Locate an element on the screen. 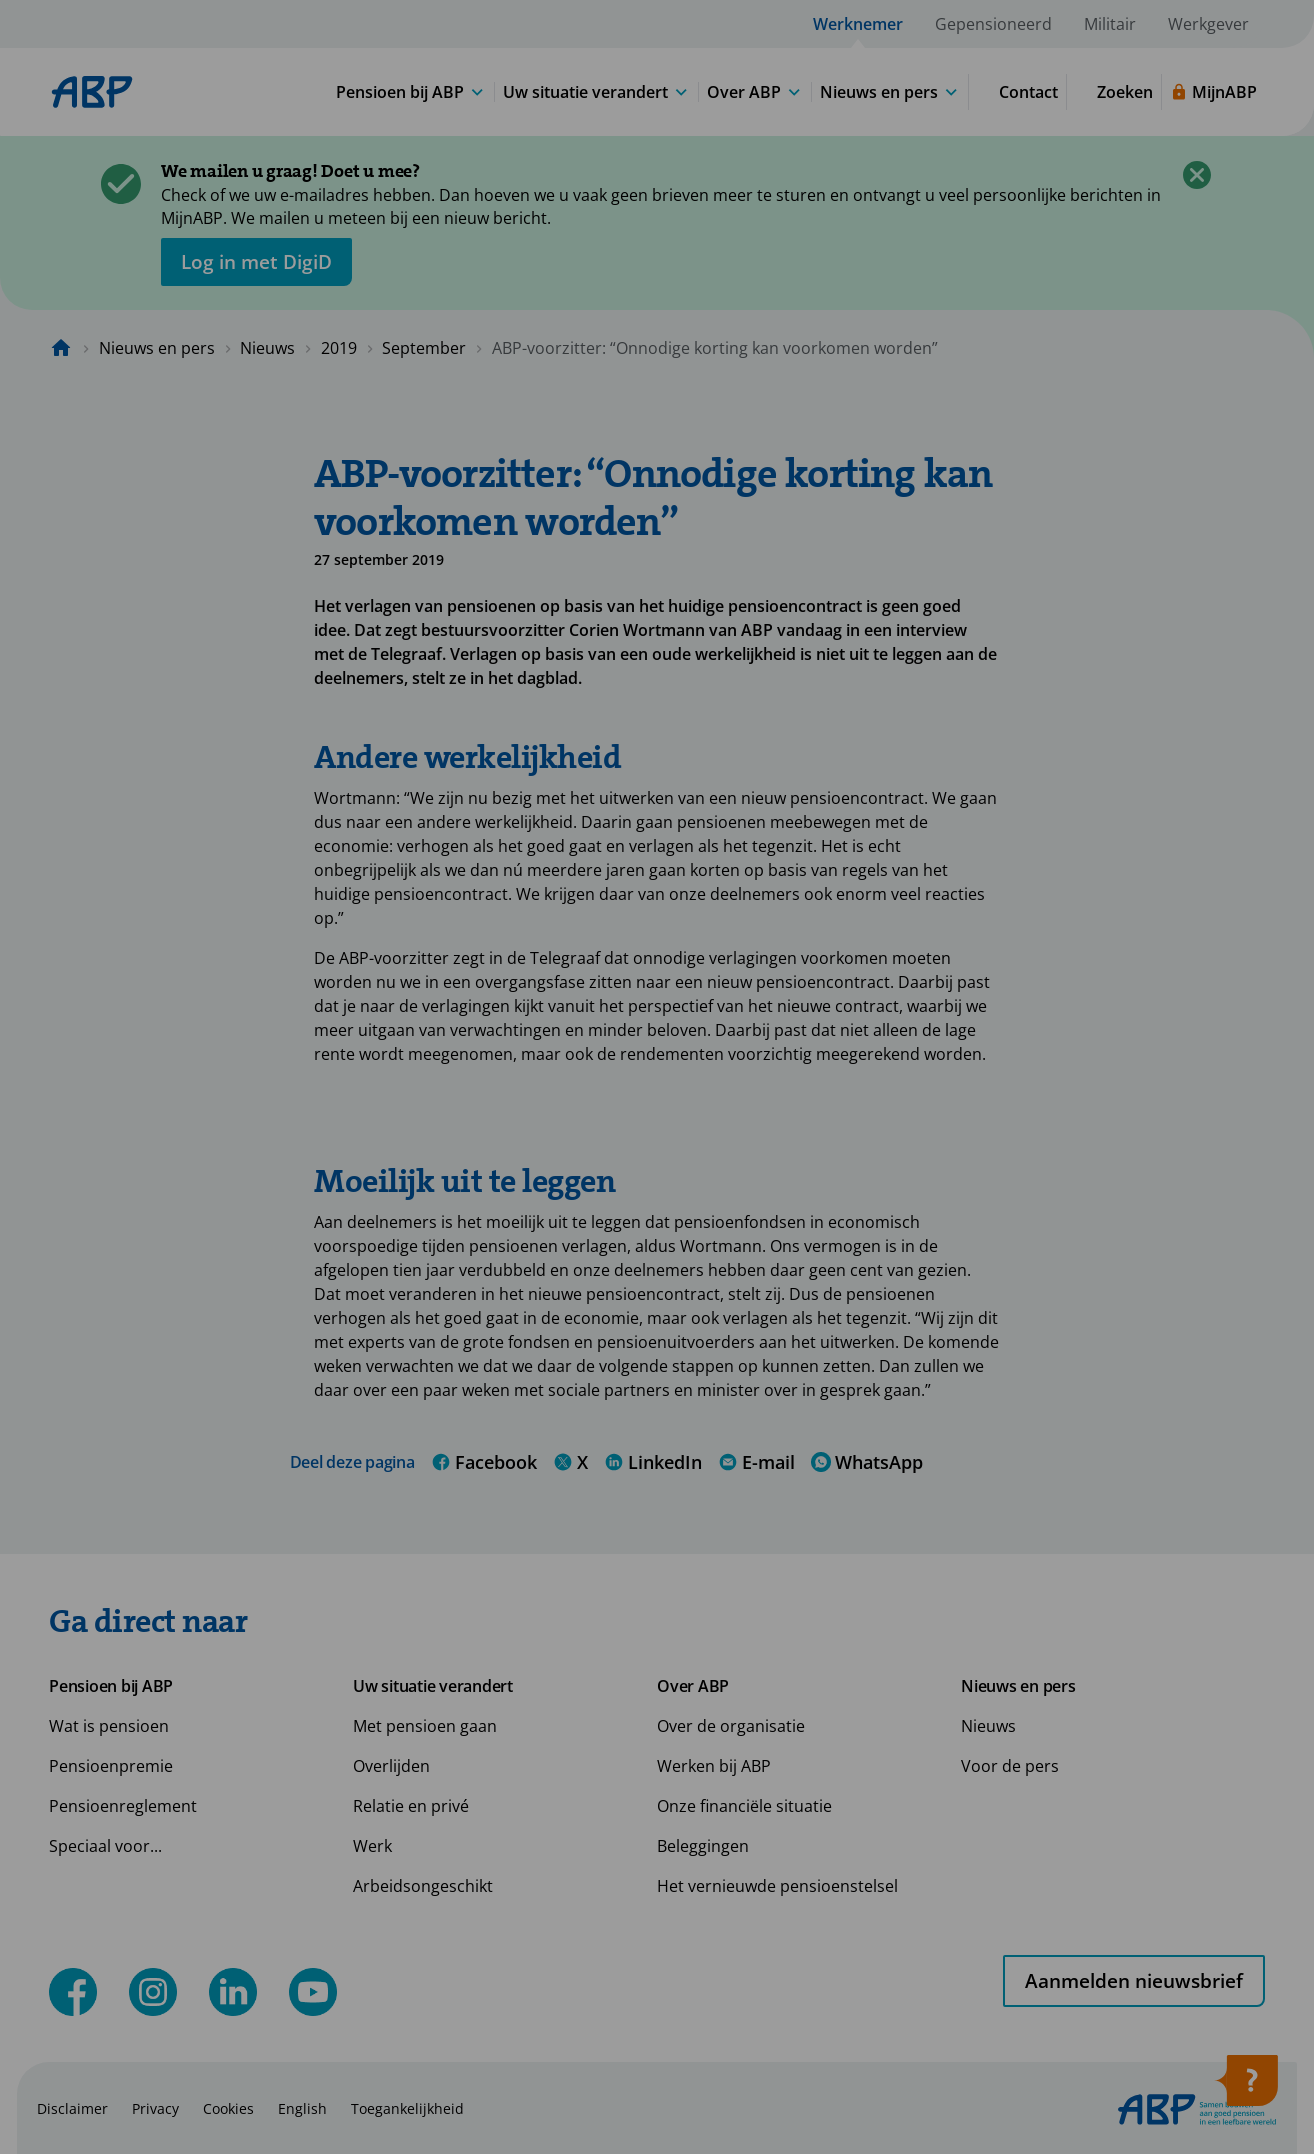 This screenshot has height=2154, width=1314. Disclaimer is located at coordinates (72, 2108).